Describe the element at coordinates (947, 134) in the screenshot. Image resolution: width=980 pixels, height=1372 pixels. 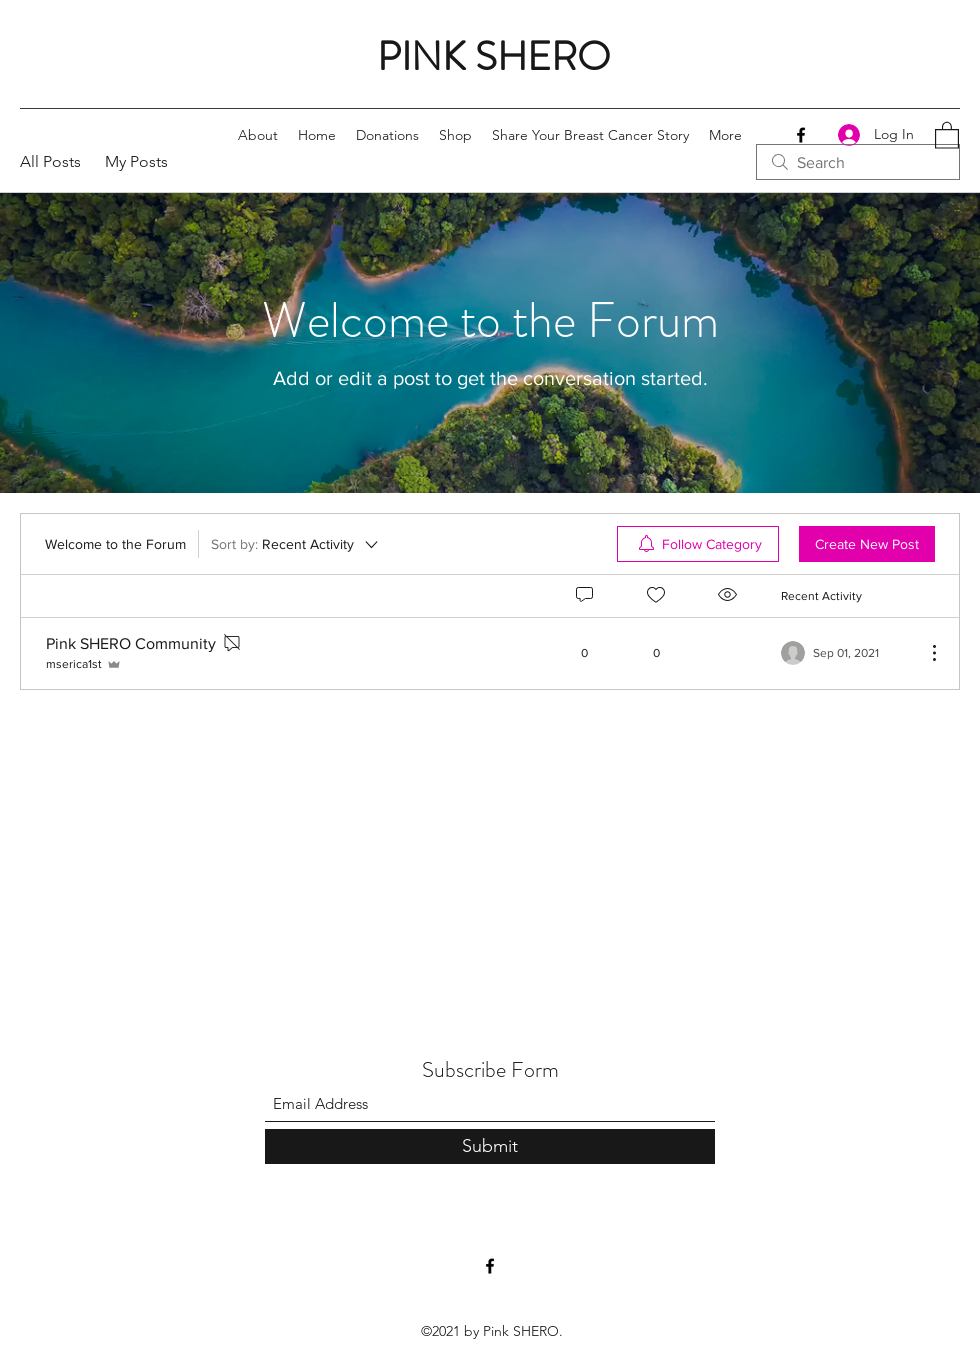
I see `[button]` at that location.